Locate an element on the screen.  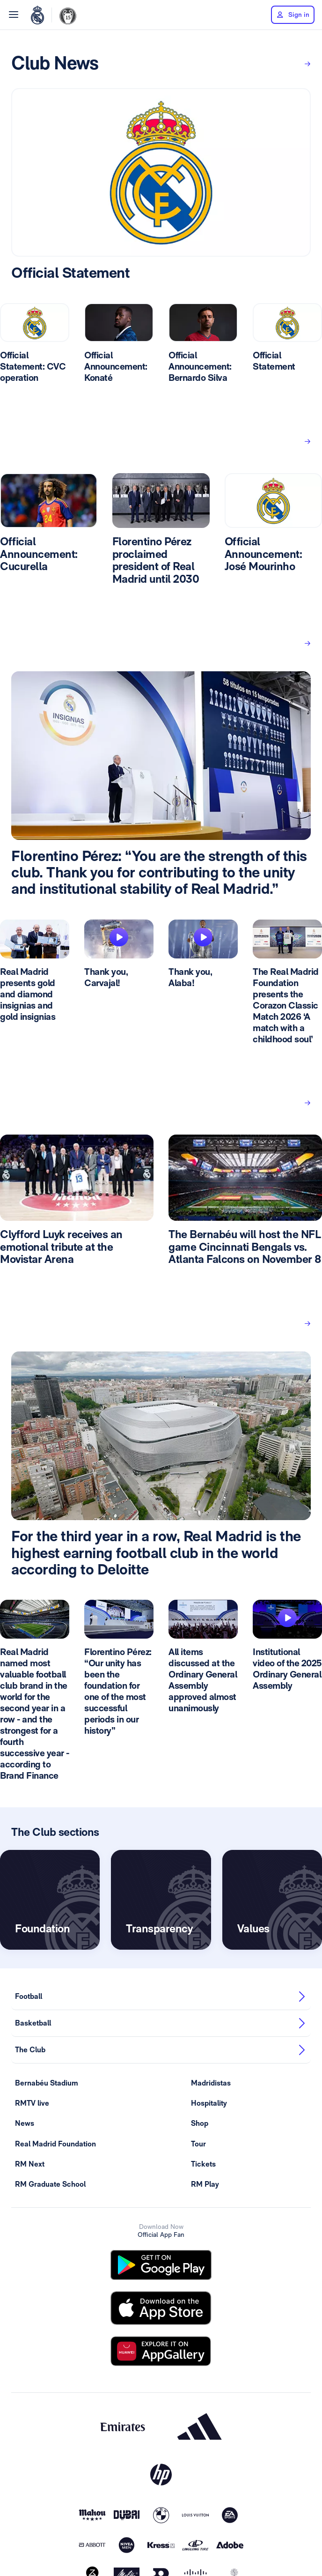
Shop is located at coordinates (199, 2123).